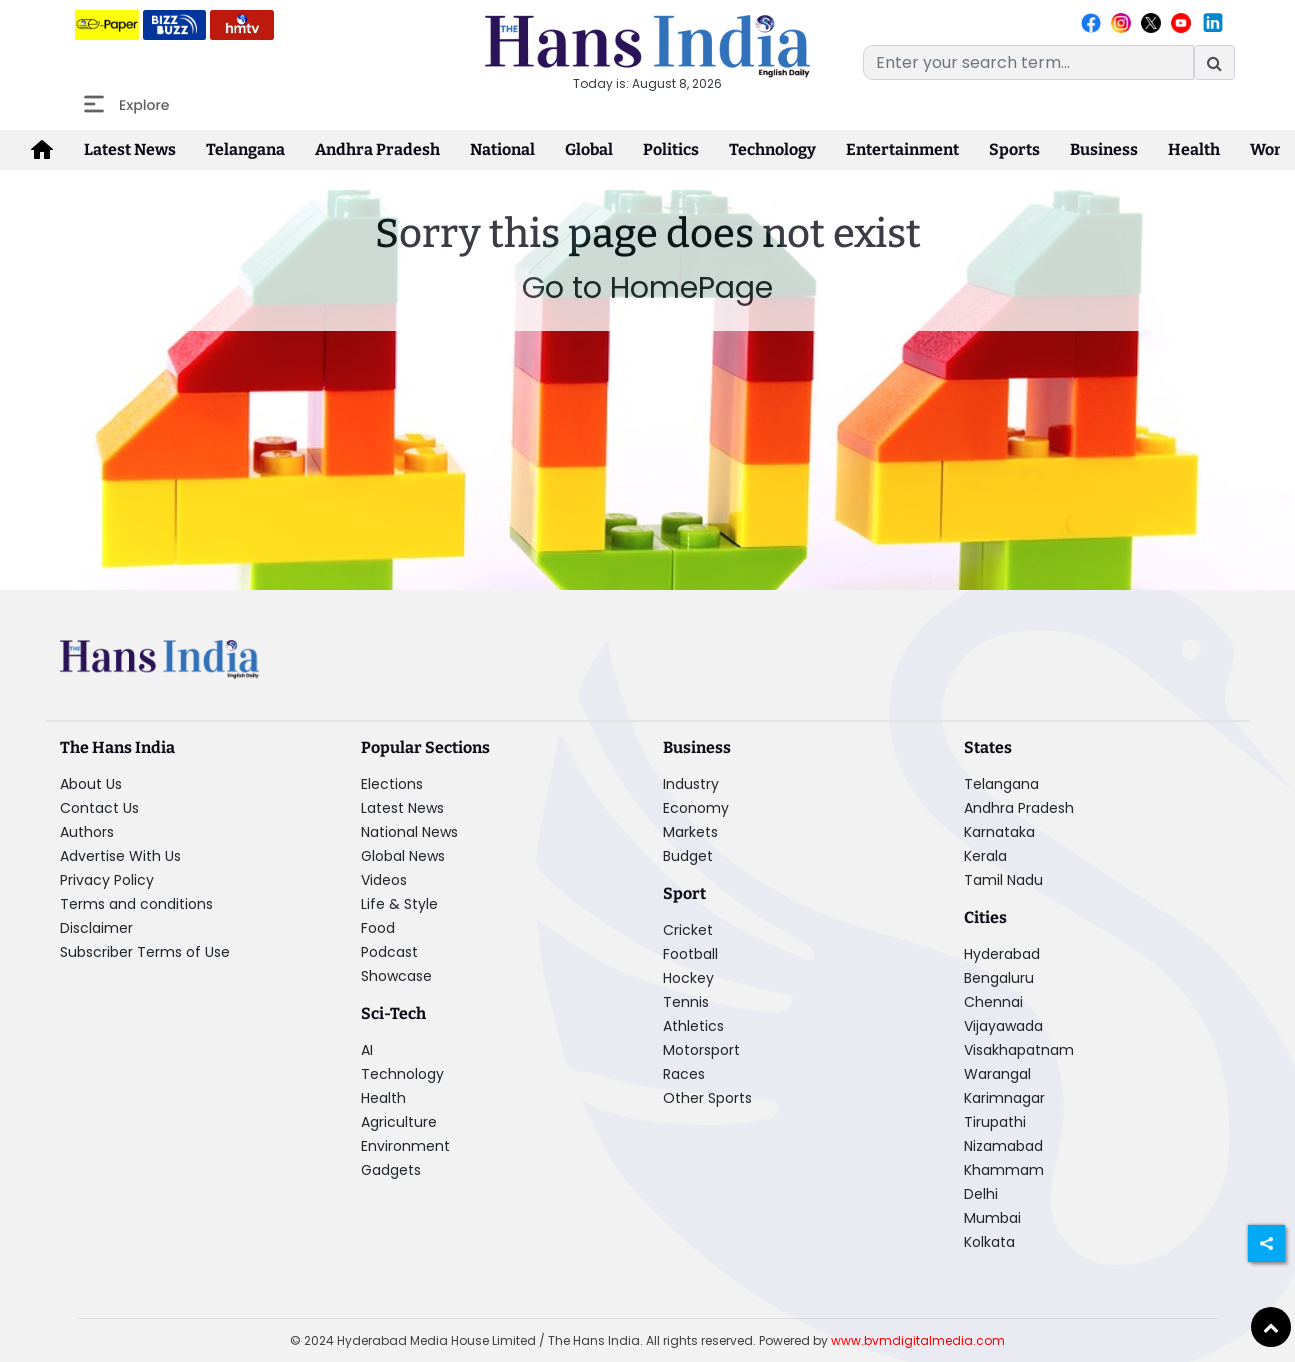  Describe the element at coordinates (91, 784) in the screenshot. I see `About Us` at that location.